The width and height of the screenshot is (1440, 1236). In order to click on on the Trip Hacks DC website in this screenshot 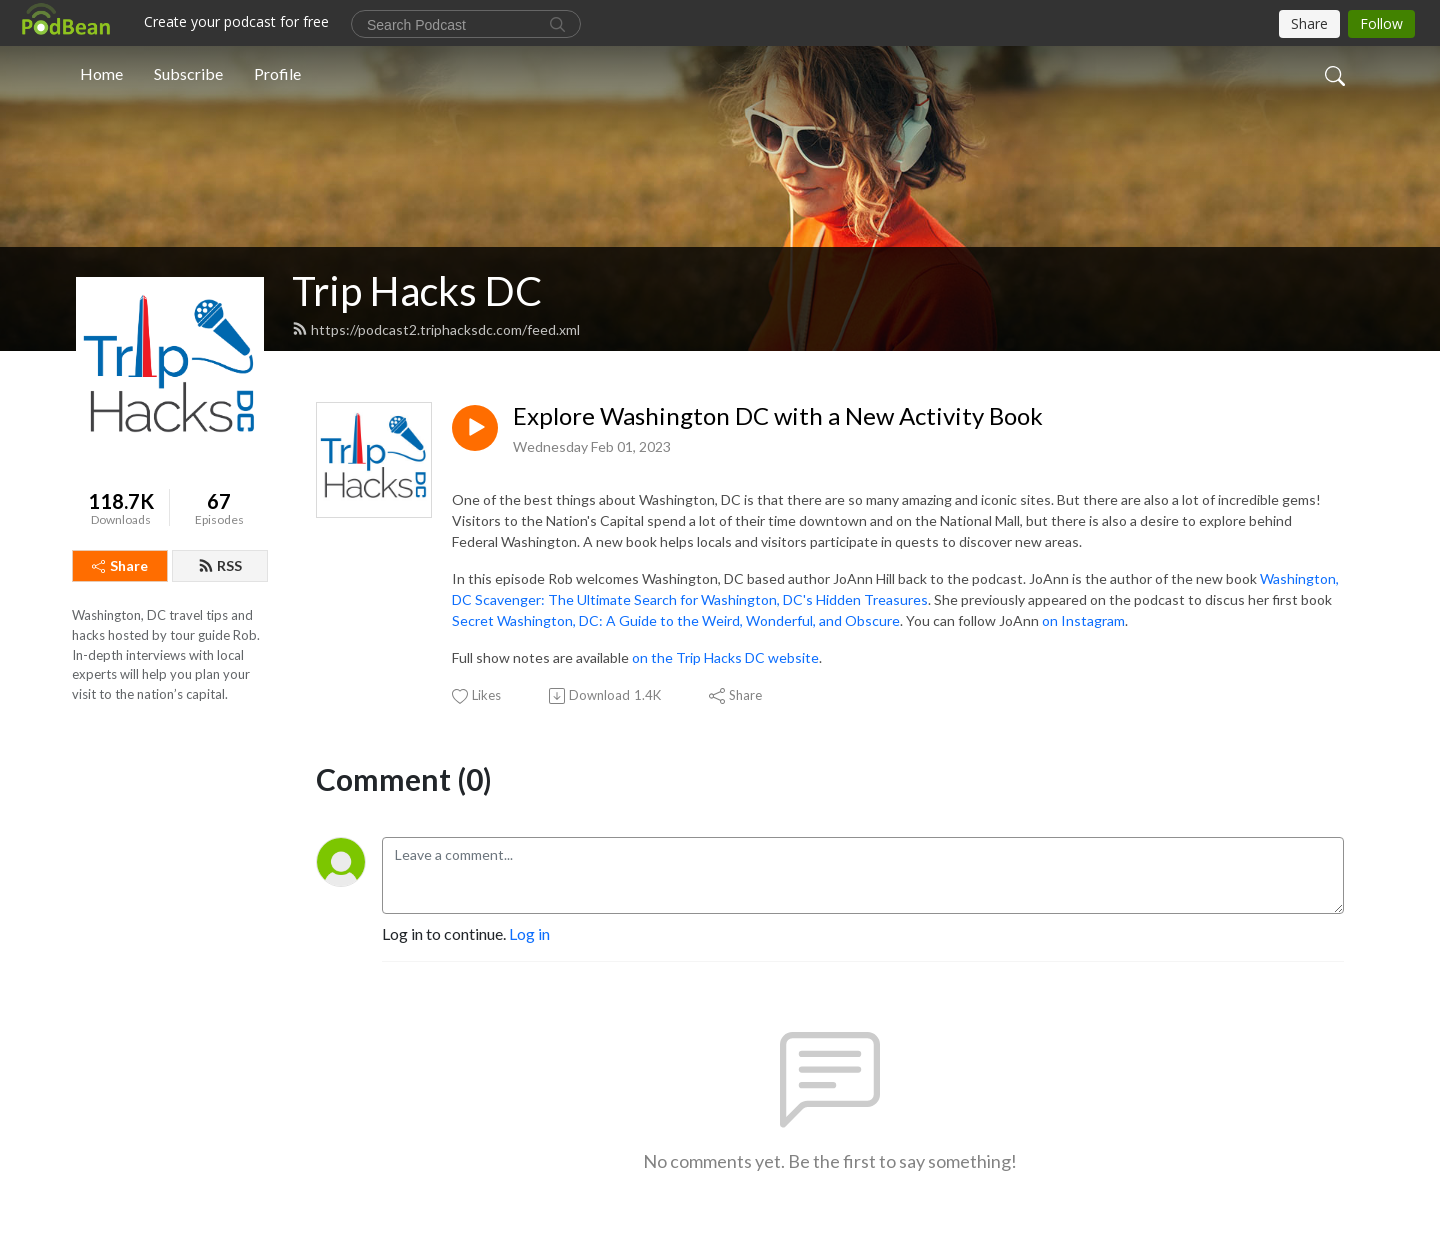, I will do `click(725, 657)`.